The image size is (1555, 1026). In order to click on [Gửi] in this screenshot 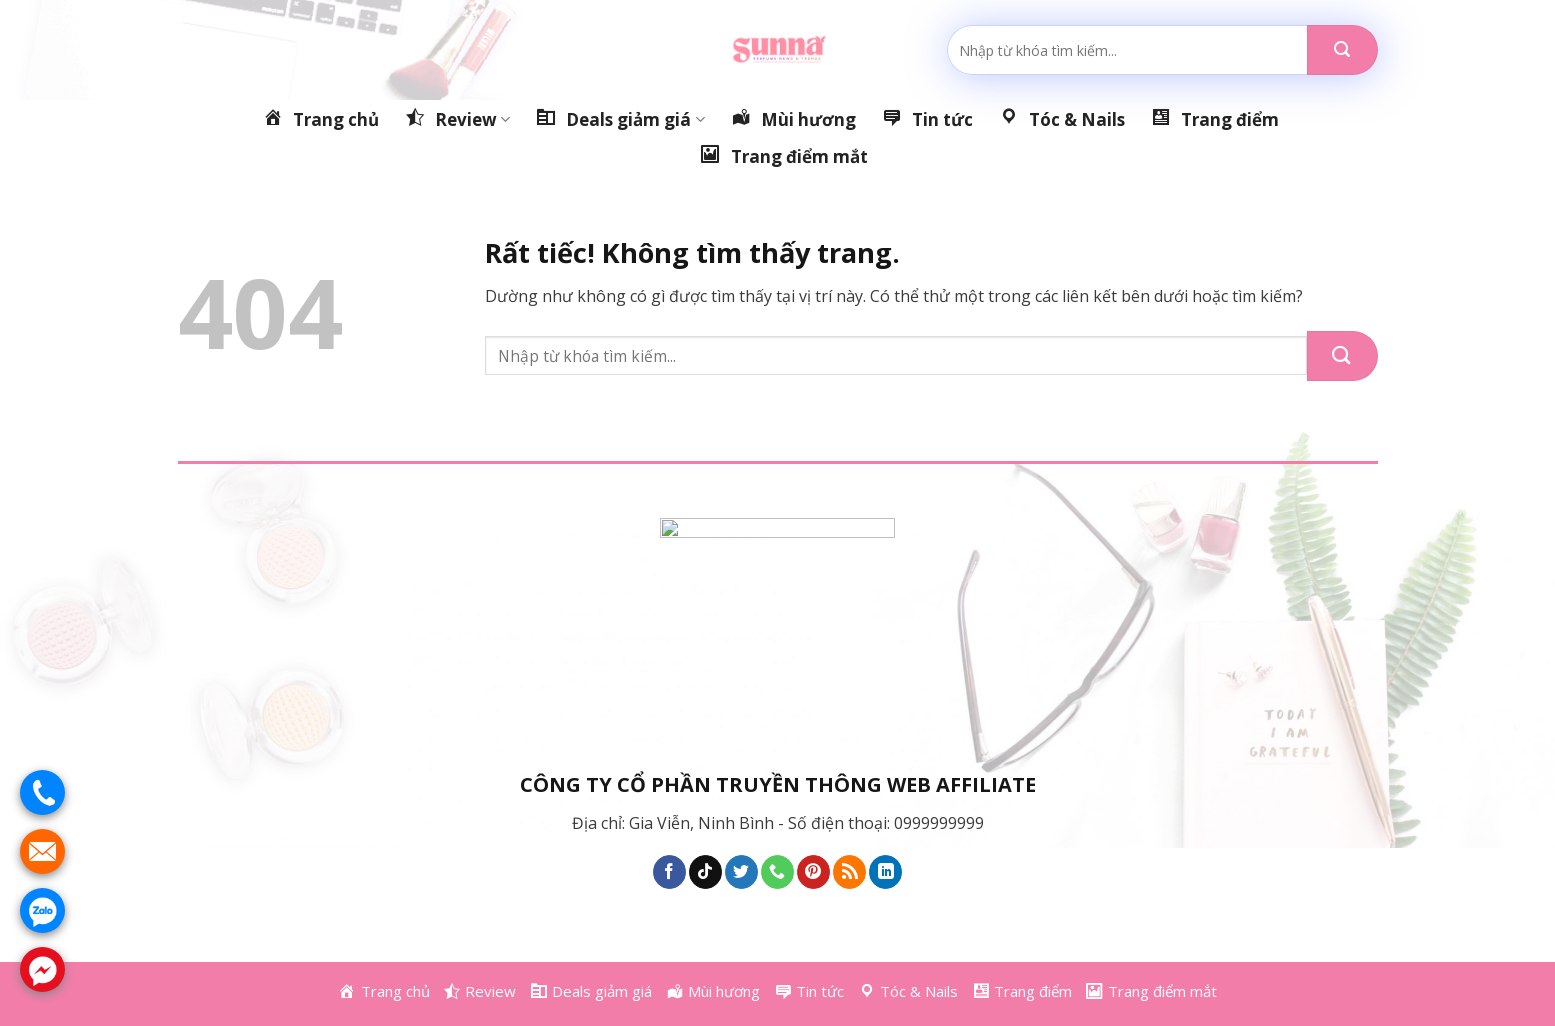, I will do `click(1342, 50)`.